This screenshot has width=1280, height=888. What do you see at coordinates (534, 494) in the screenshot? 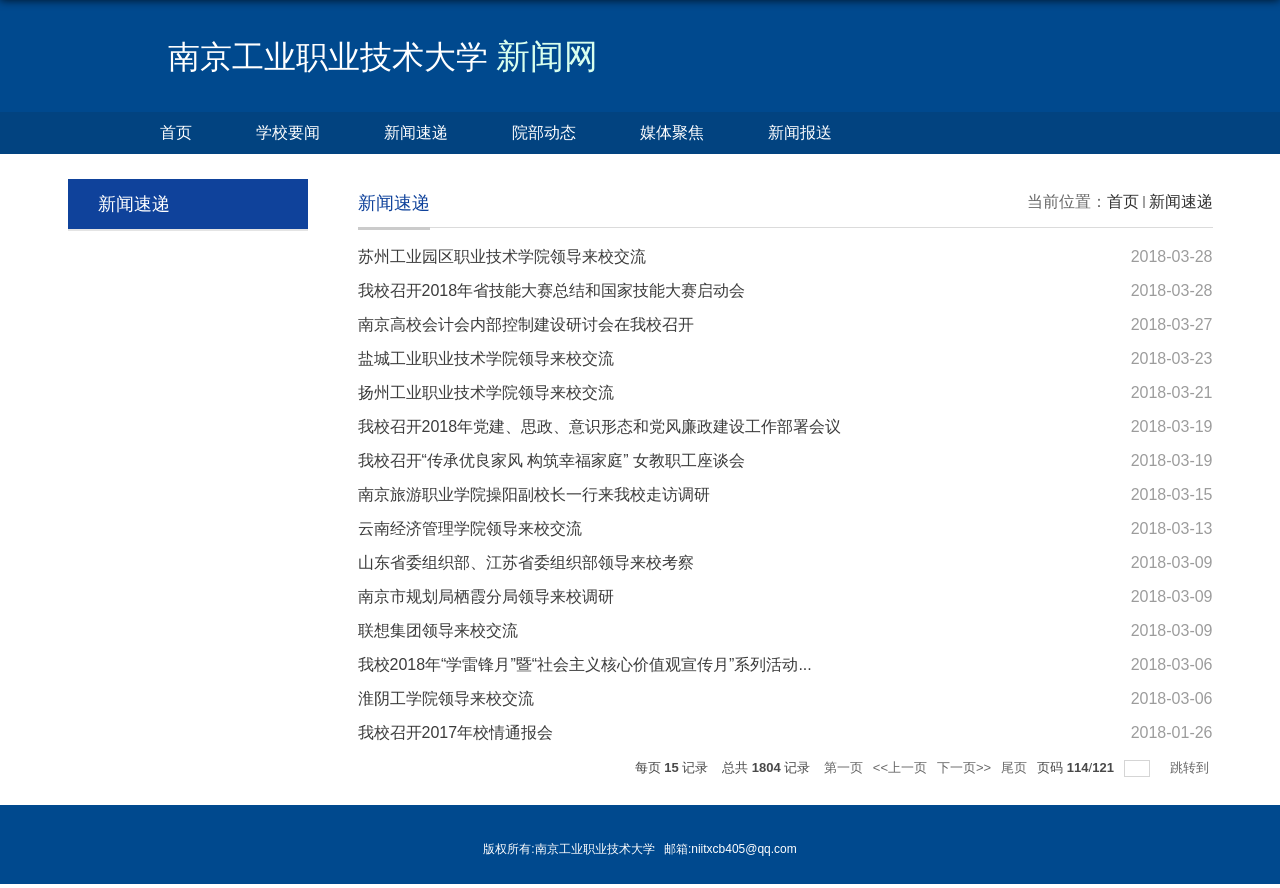
I see `南京旅游职业学院操阳副校长一行来我校走访调研` at bounding box center [534, 494].